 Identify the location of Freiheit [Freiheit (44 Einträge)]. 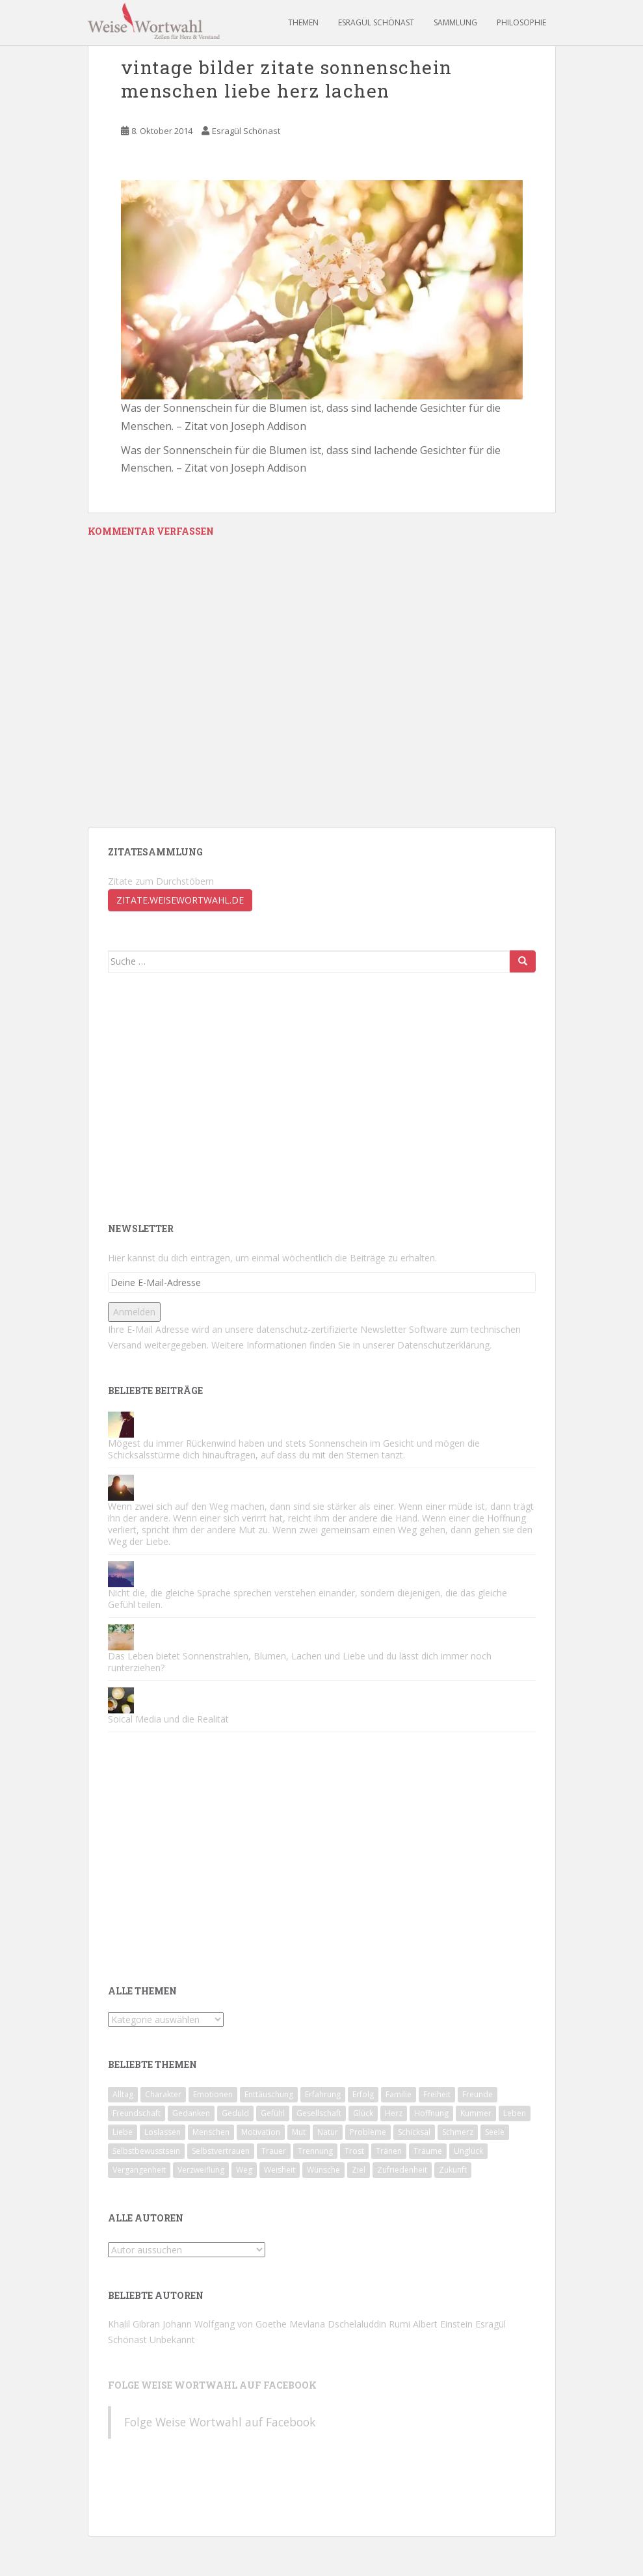
(437, 2094).